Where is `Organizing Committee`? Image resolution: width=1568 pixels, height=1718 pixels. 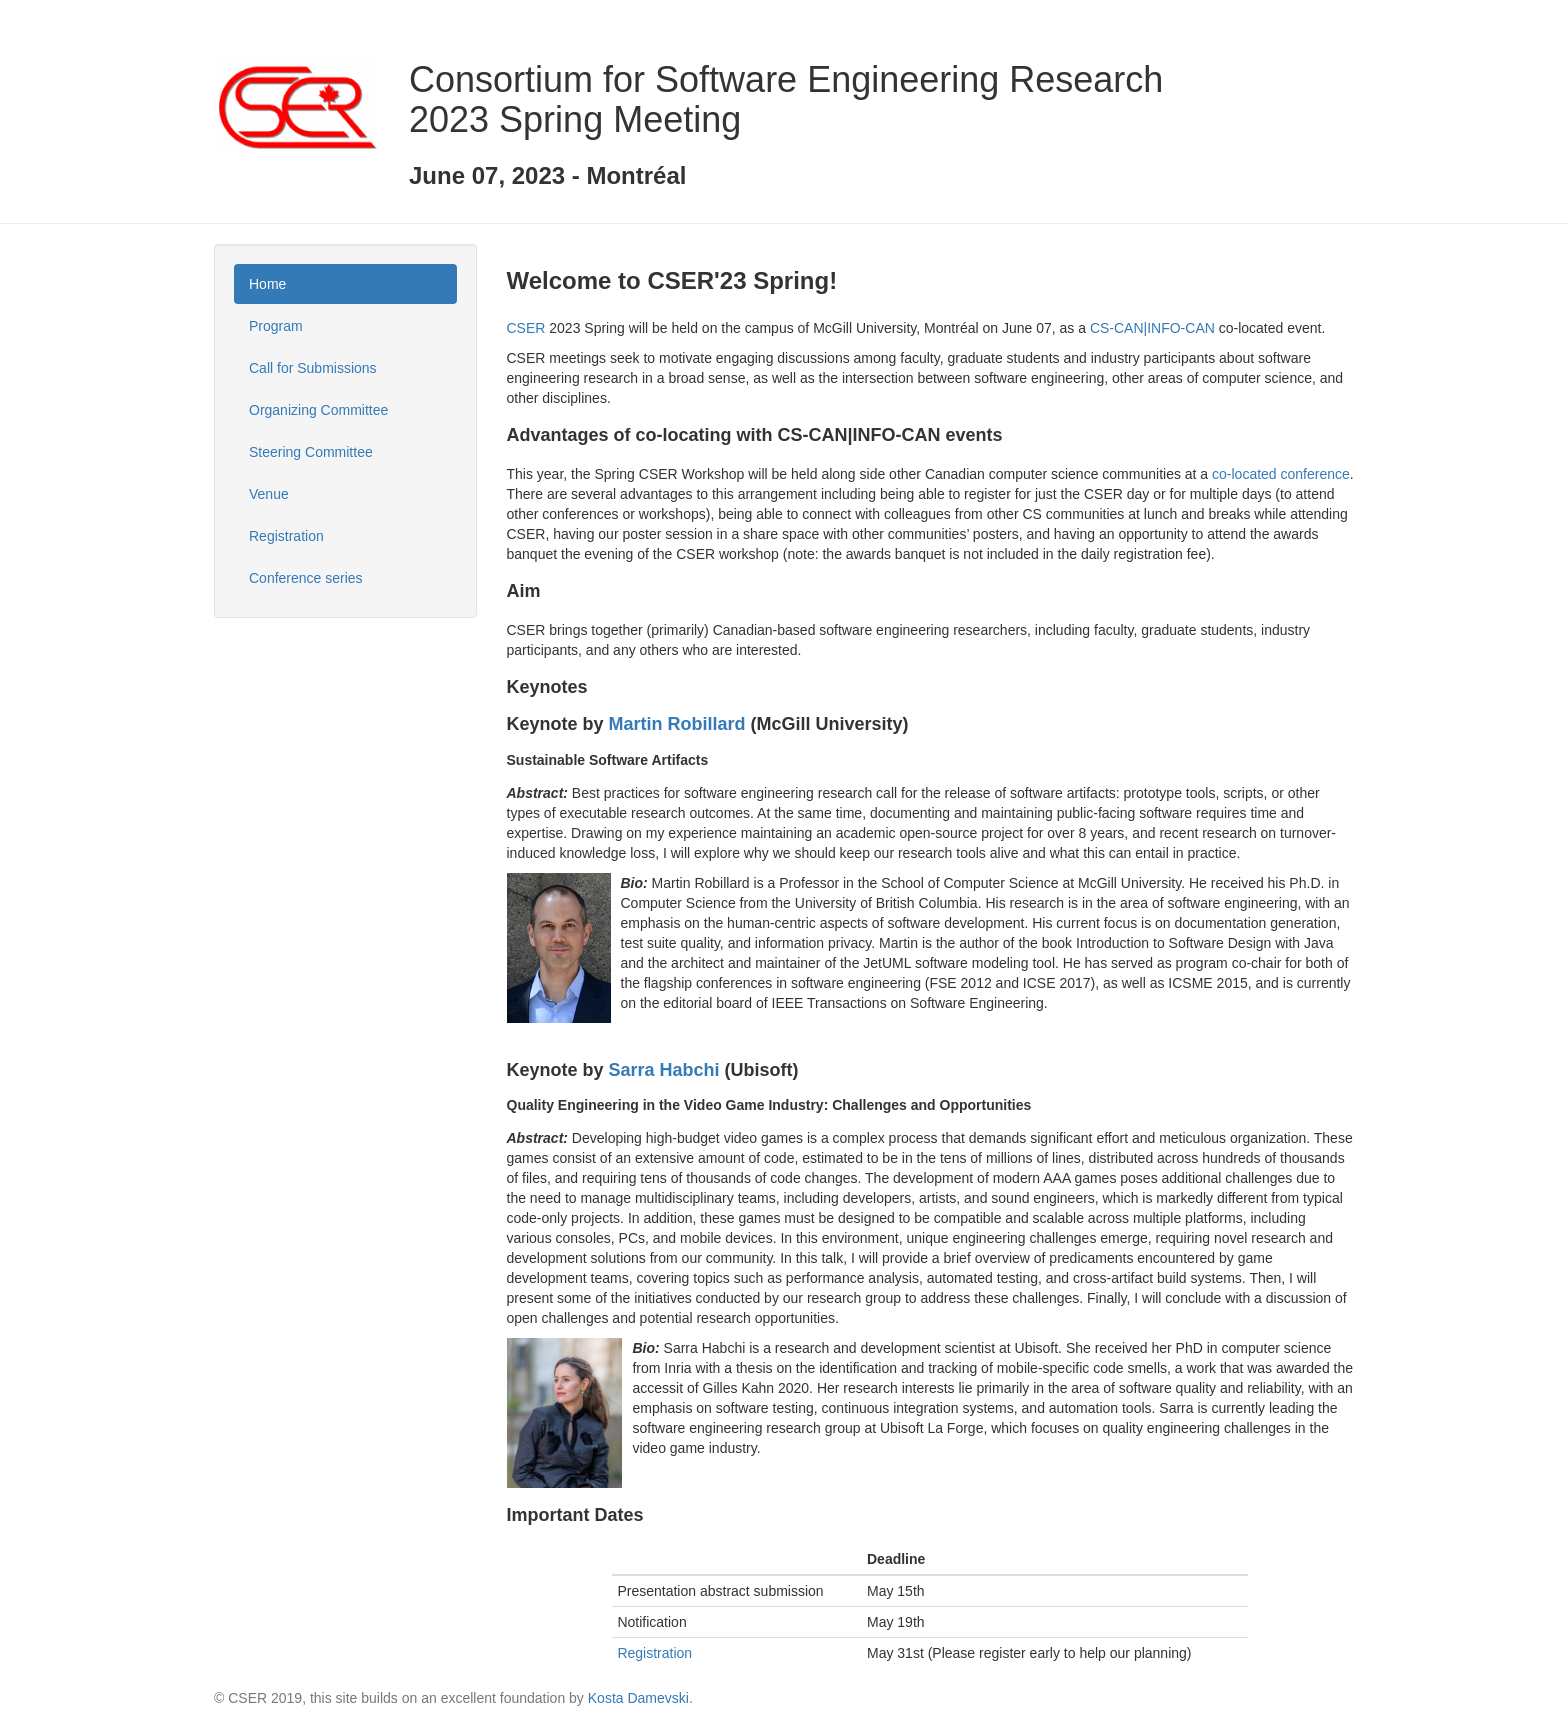 Organizing Committee is located at coordinates (318, 410).